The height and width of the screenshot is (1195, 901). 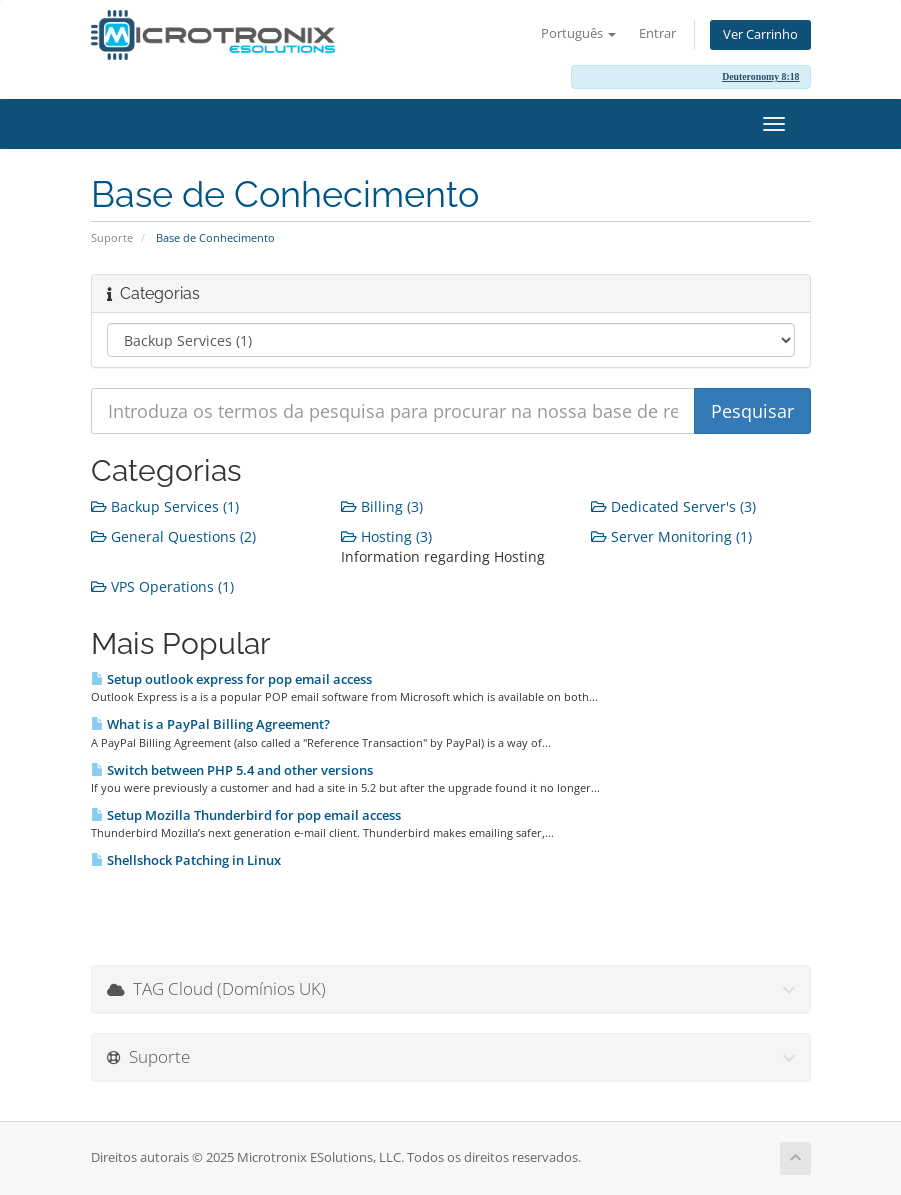 What do you see at coordinates (173, 536) in the screenshot?
I see `General Questions (2)` at bounding box center [173, 536].